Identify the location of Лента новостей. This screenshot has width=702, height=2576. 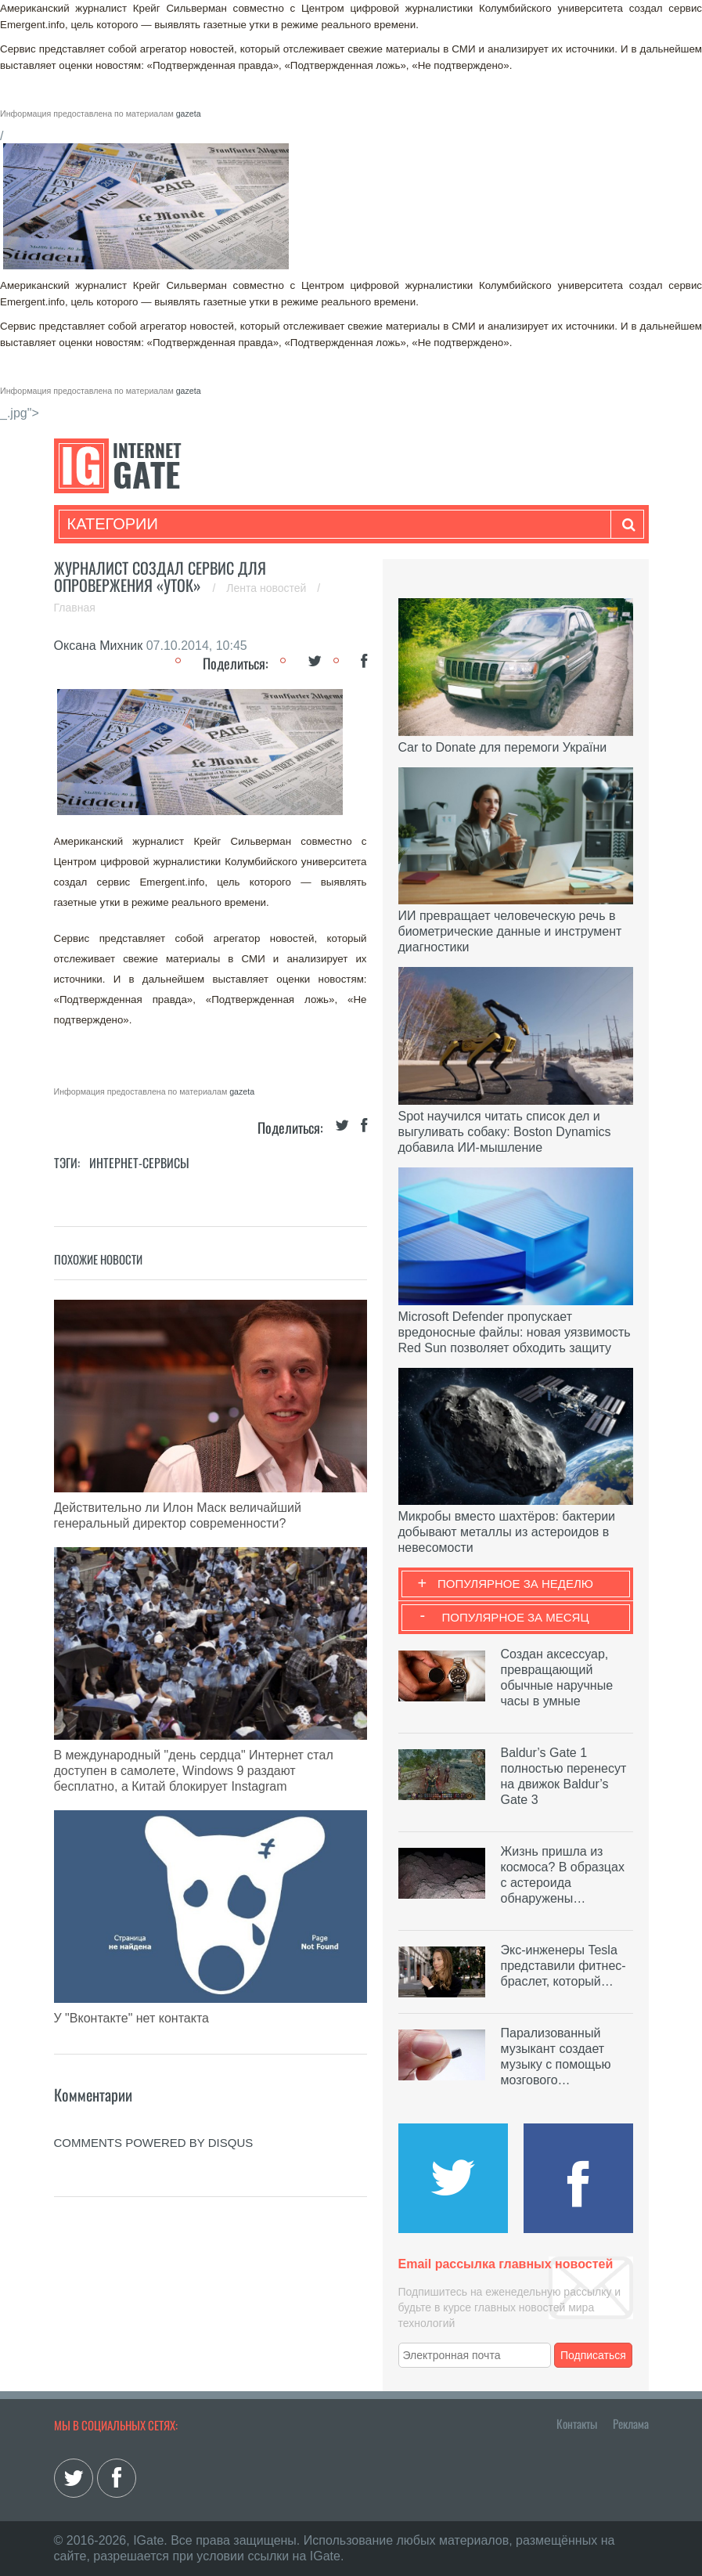
(267, 588).